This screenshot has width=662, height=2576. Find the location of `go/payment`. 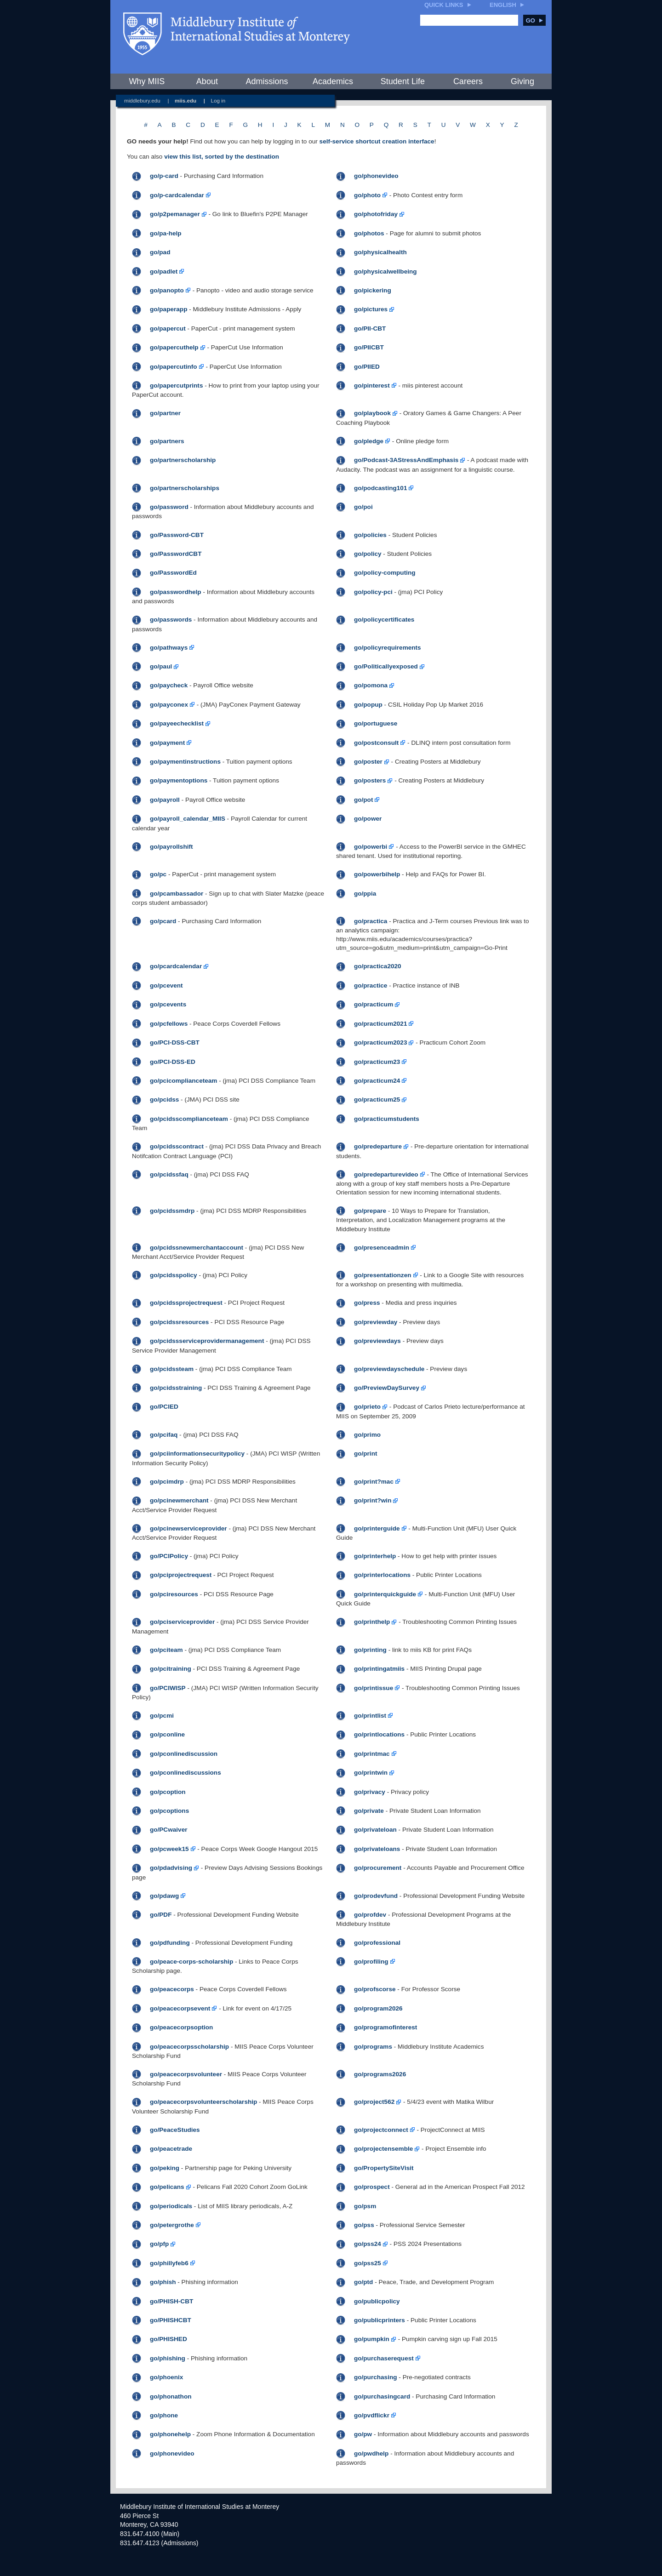

go/payment is located at coordinates (167, 742).